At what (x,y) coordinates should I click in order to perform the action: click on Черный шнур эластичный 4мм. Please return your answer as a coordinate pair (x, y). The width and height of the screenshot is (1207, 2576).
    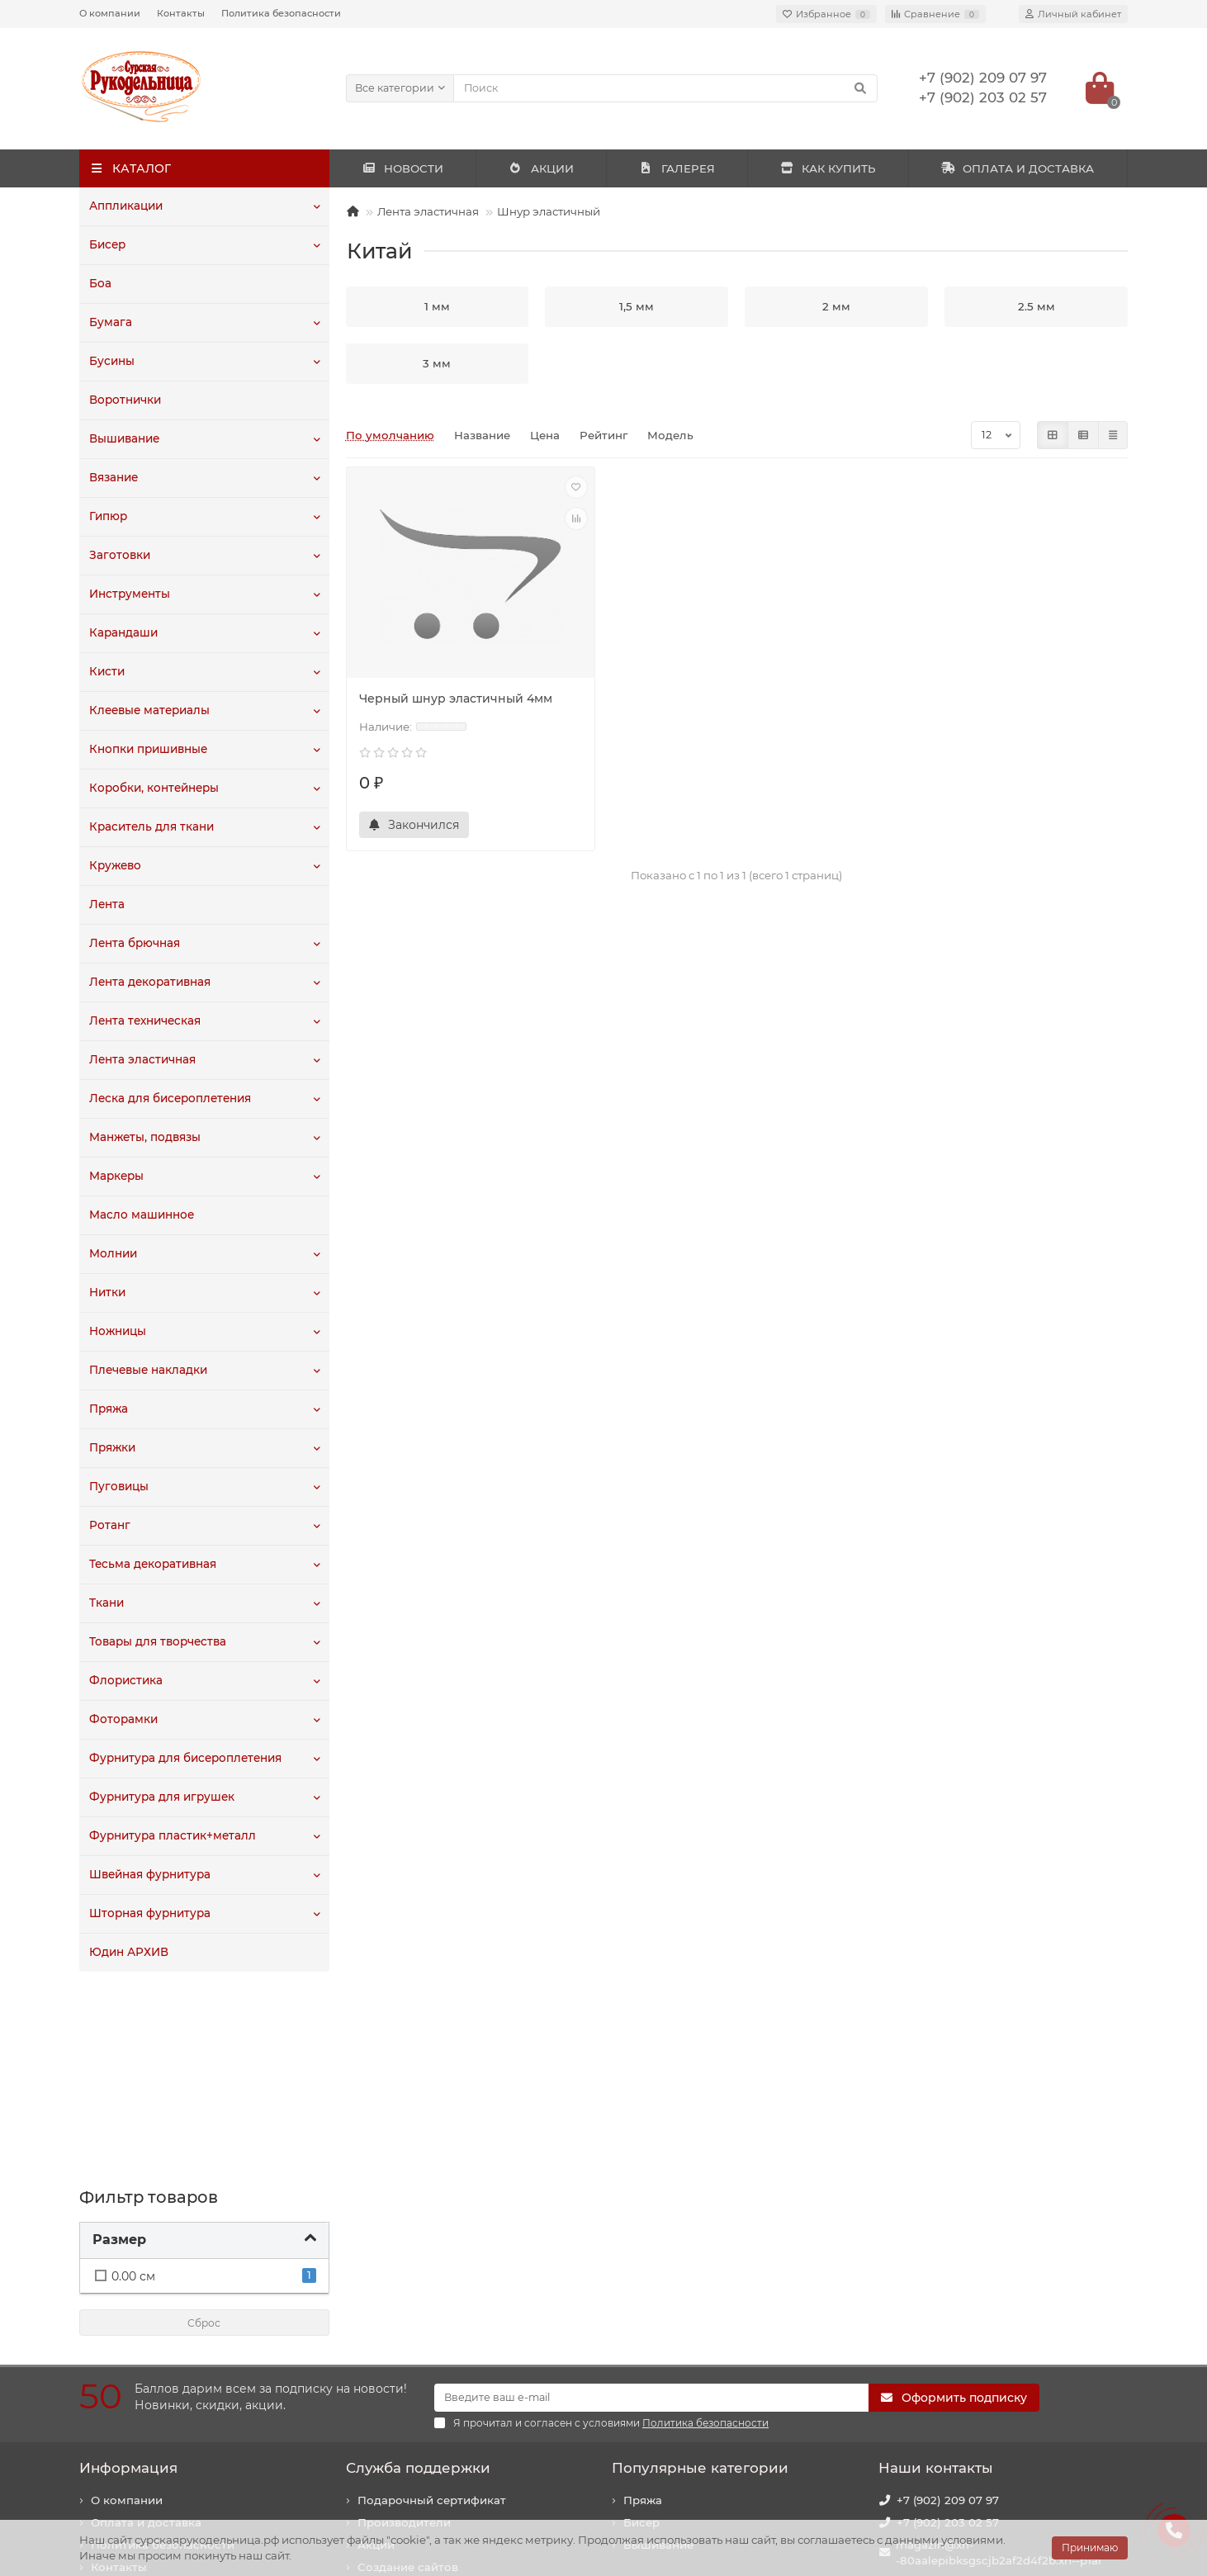
    Looking at the image, I should click on (455, 698).